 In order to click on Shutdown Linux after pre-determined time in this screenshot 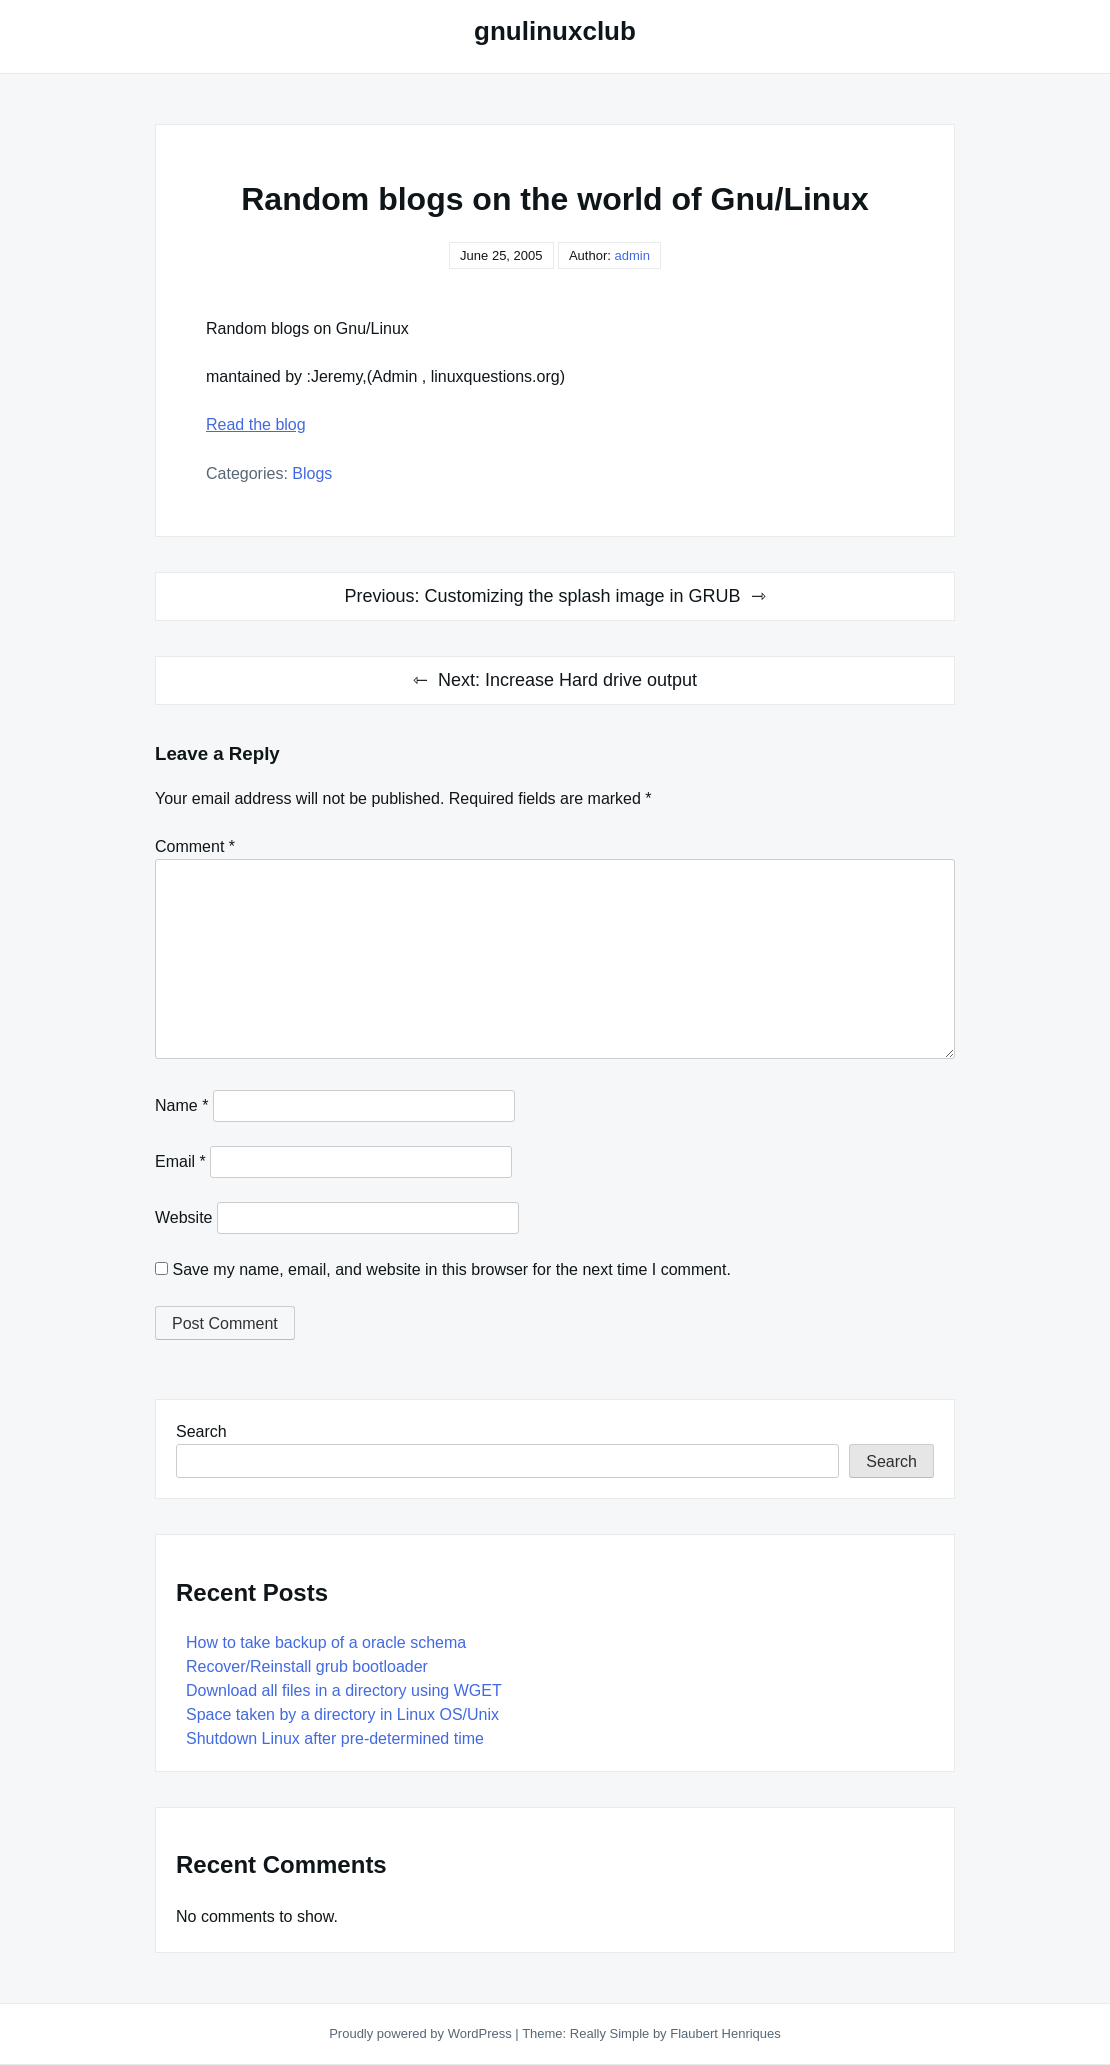, I will do `click(335, 1738)`.